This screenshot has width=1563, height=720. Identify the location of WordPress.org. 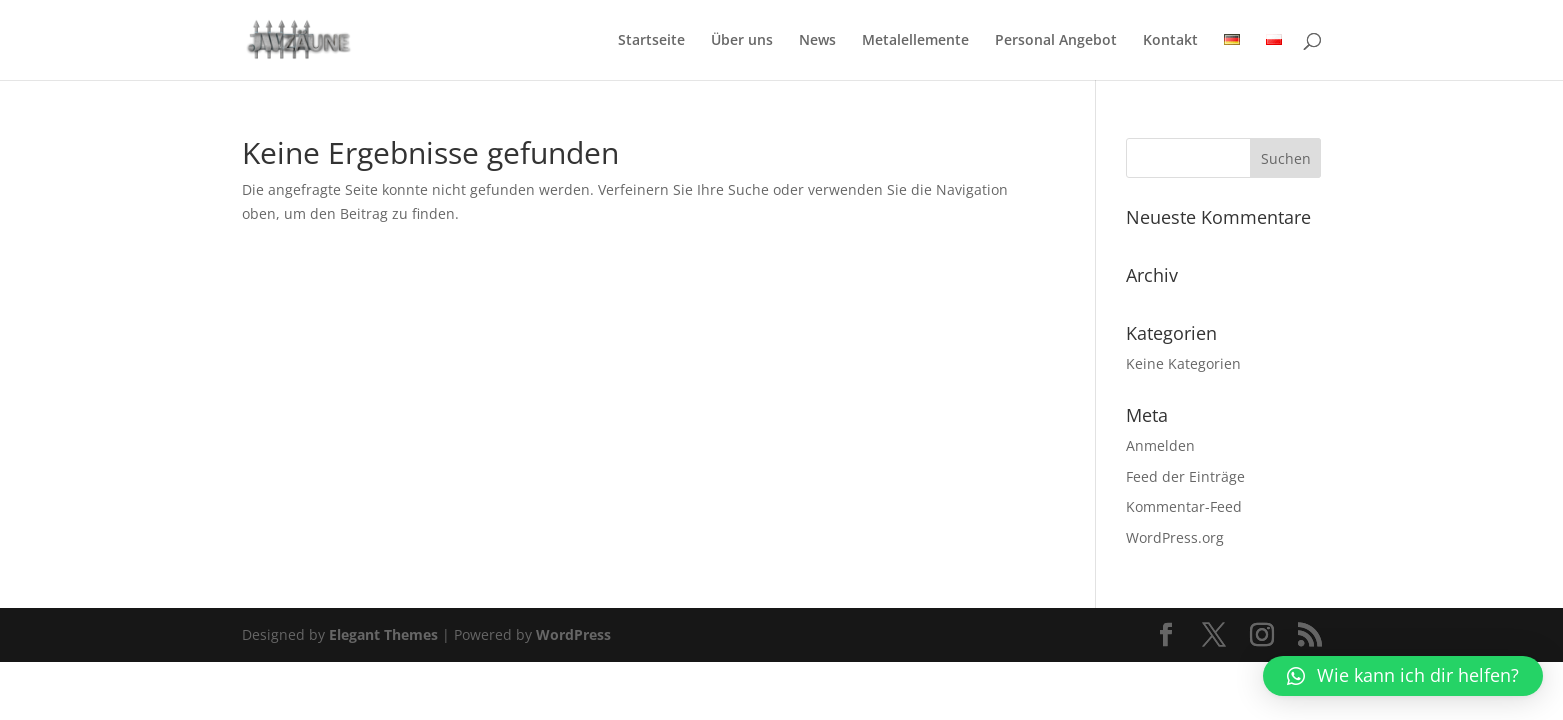
(1175, 537).